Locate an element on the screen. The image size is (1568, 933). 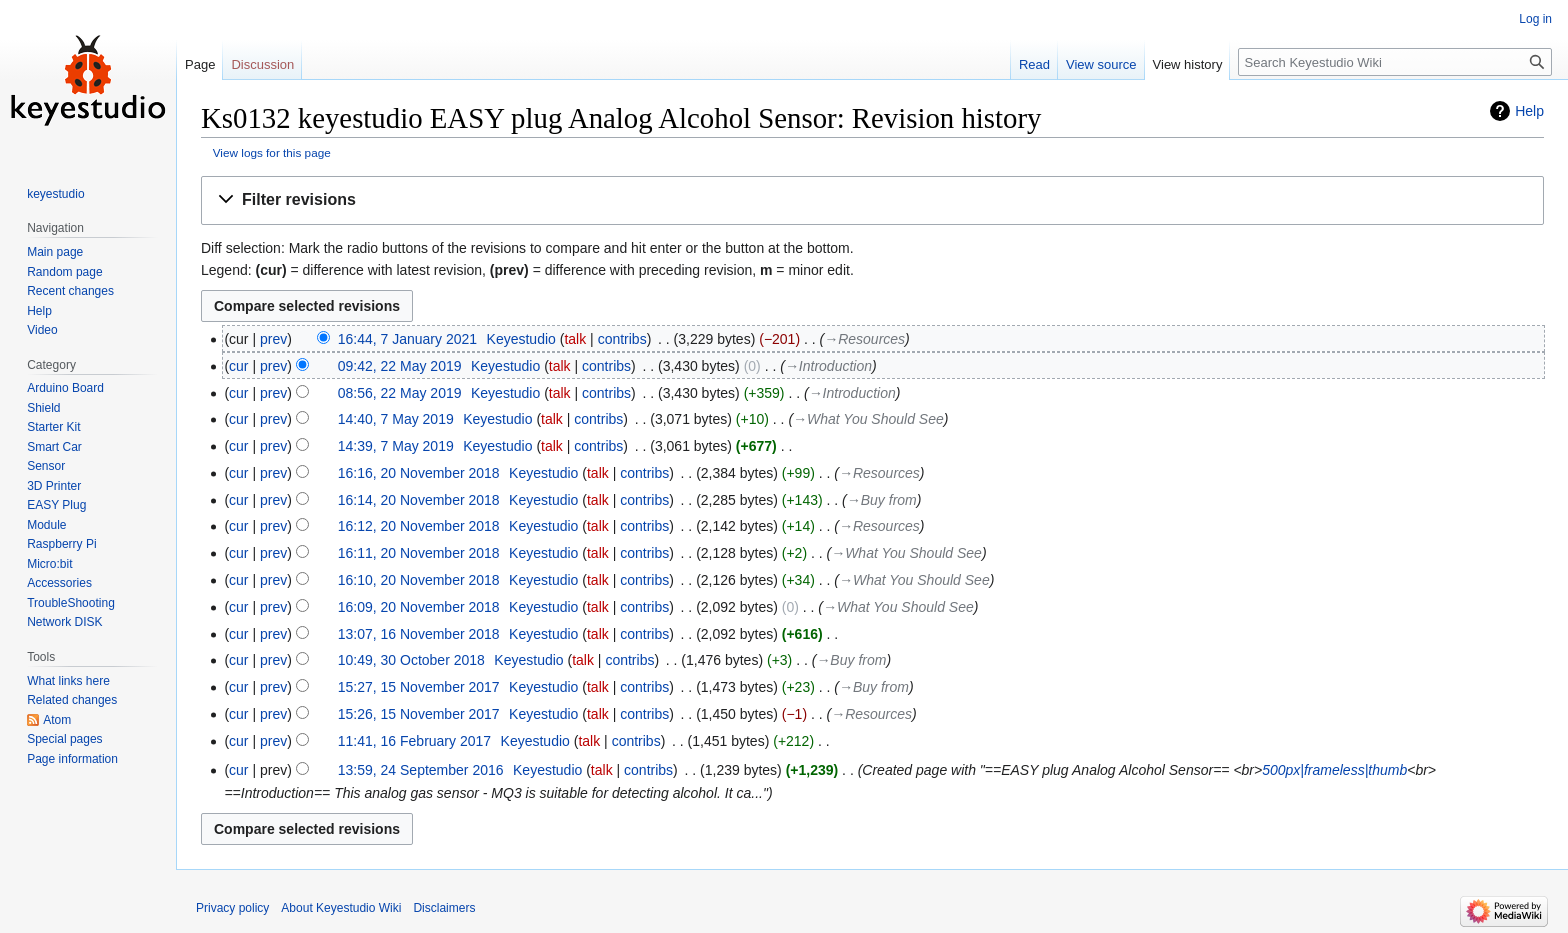
15:27, 15 November 2017 is located at coordinates (419, 687).